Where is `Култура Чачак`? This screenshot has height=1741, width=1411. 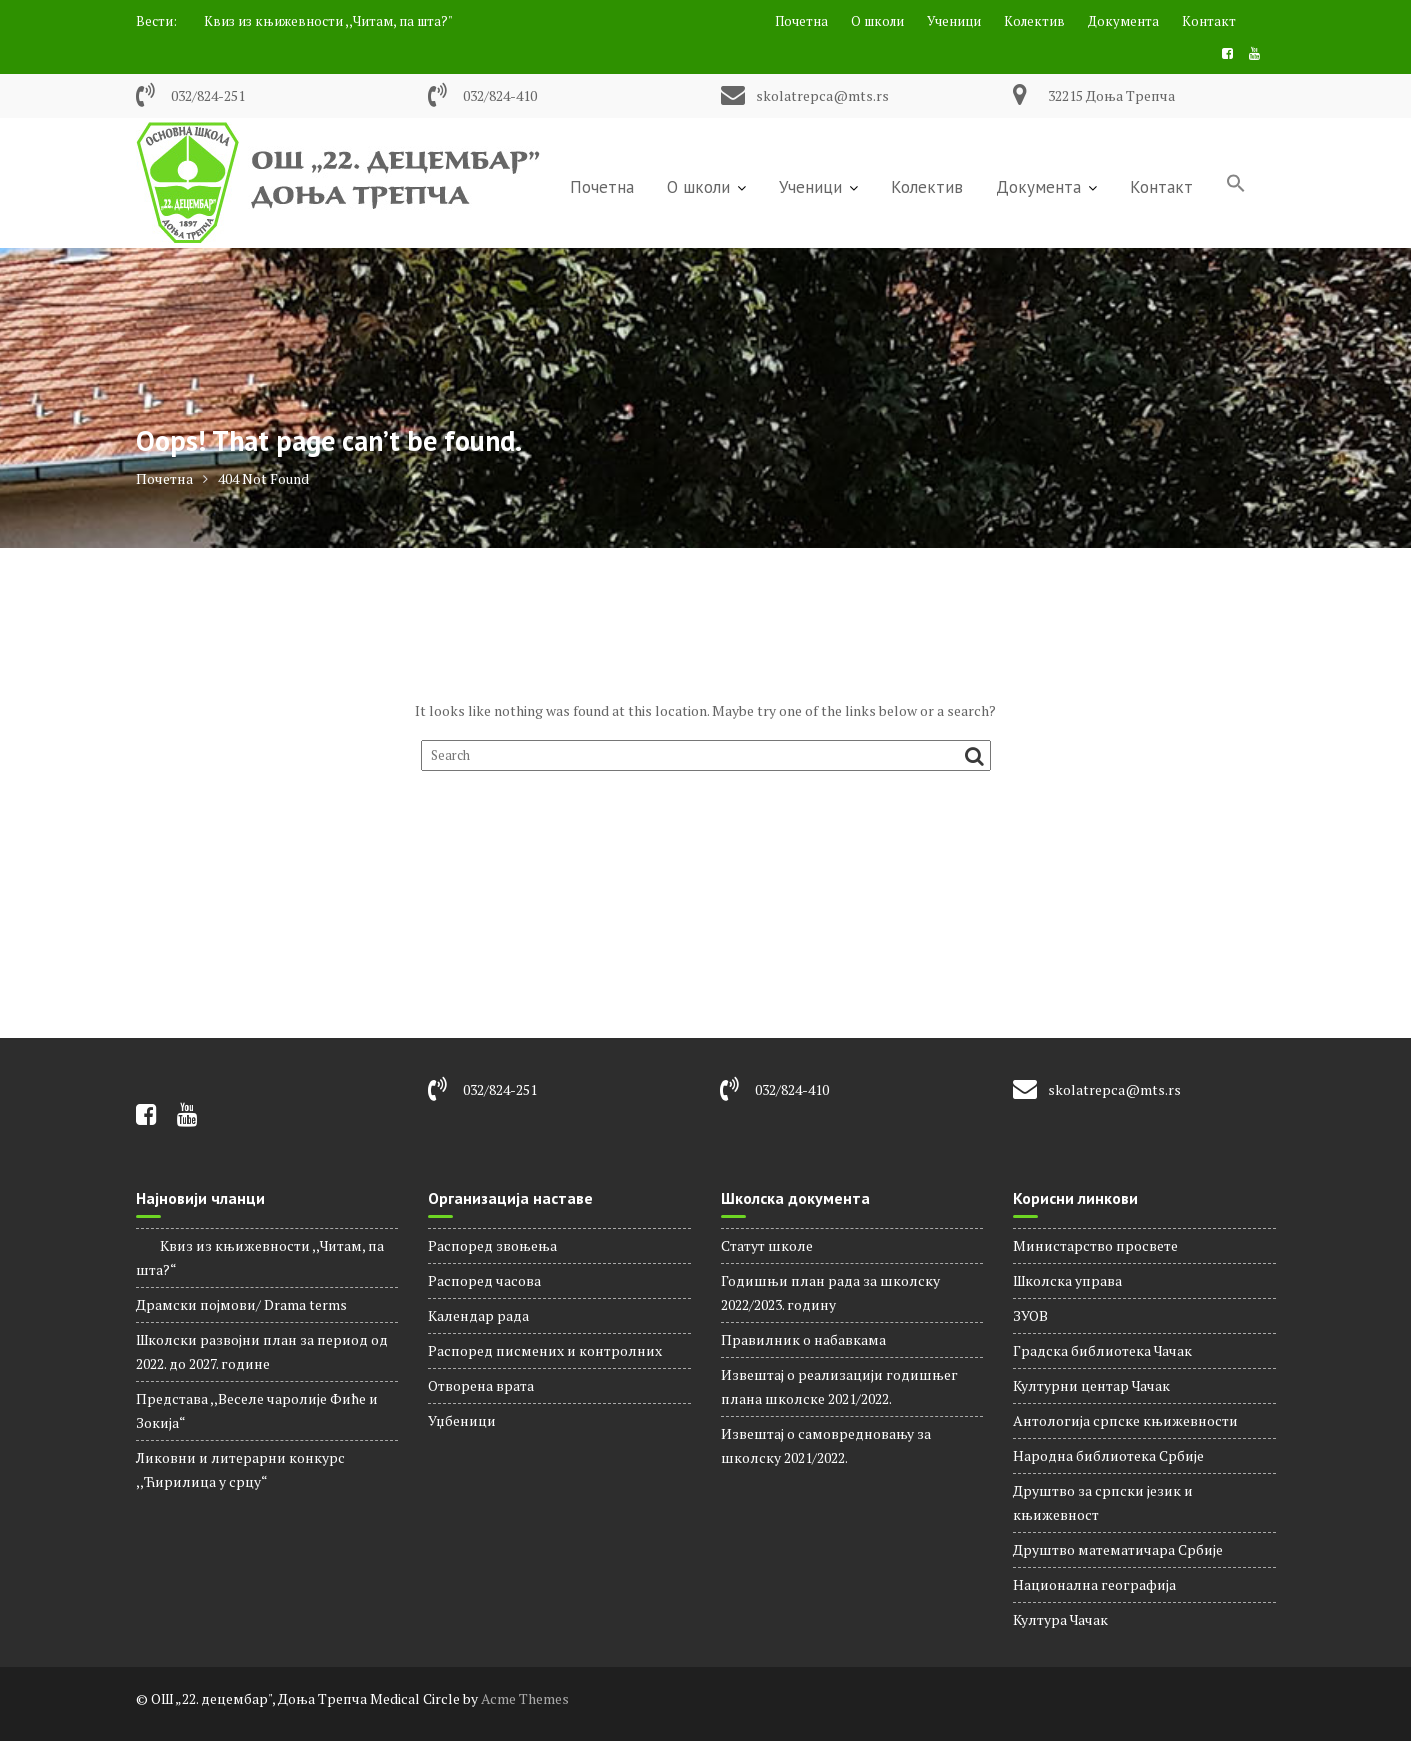
Култура Чачак is located at coordinates (1060, 1619).